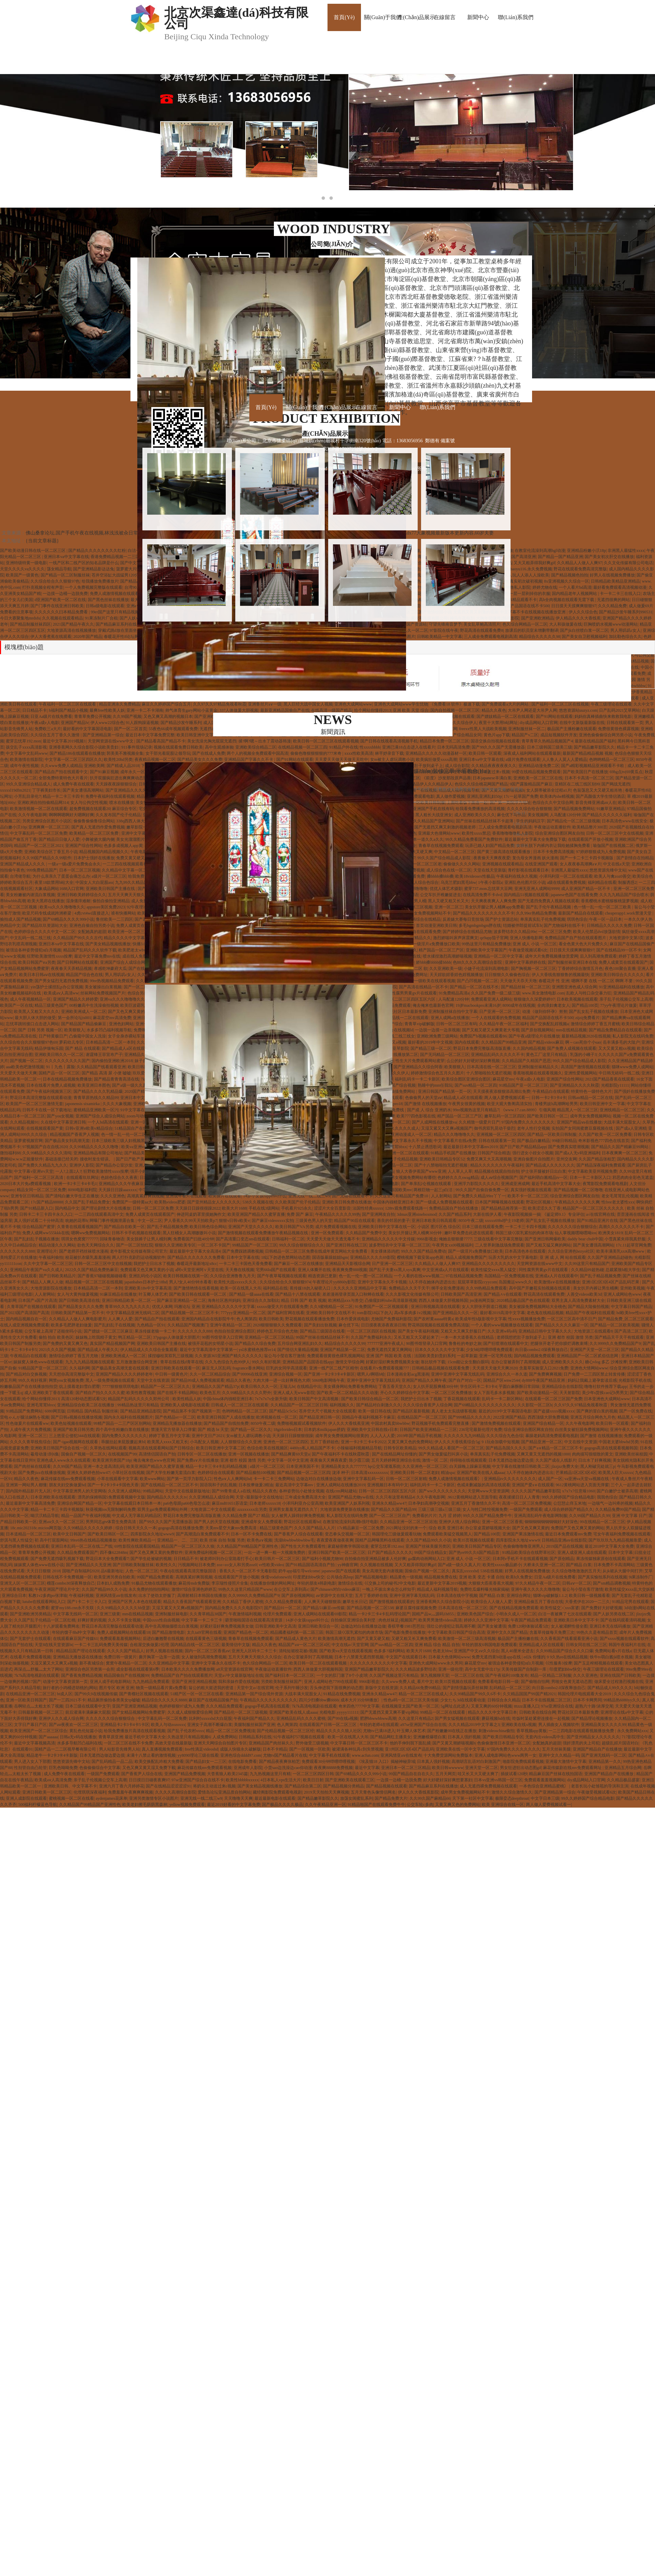 The image size is (655, 2576). What do you see at coordinates (415, 1607) in the screenshot?
I see `麻婆豆腐传媒视频免费` at bounding box center [415, 1607].